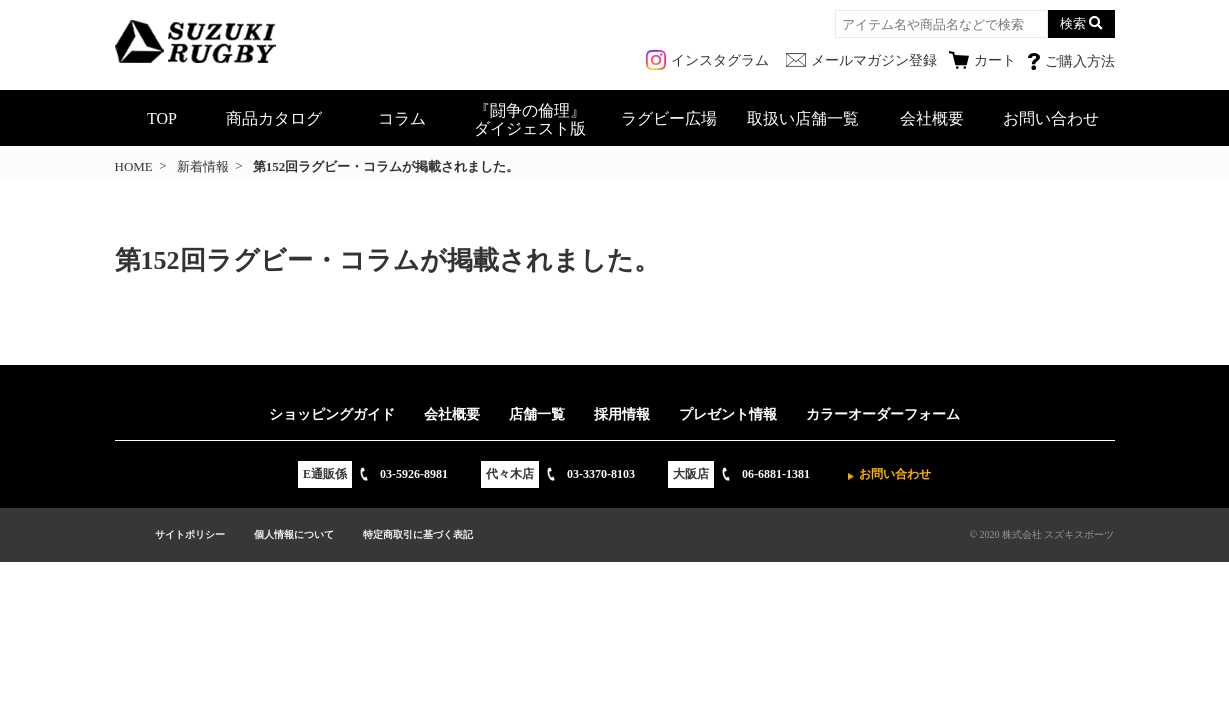  Describe the element at coordinates (1041, 534) in the screenshot. I see `© 2020 株式会社 スズキスポーツ` at that location.